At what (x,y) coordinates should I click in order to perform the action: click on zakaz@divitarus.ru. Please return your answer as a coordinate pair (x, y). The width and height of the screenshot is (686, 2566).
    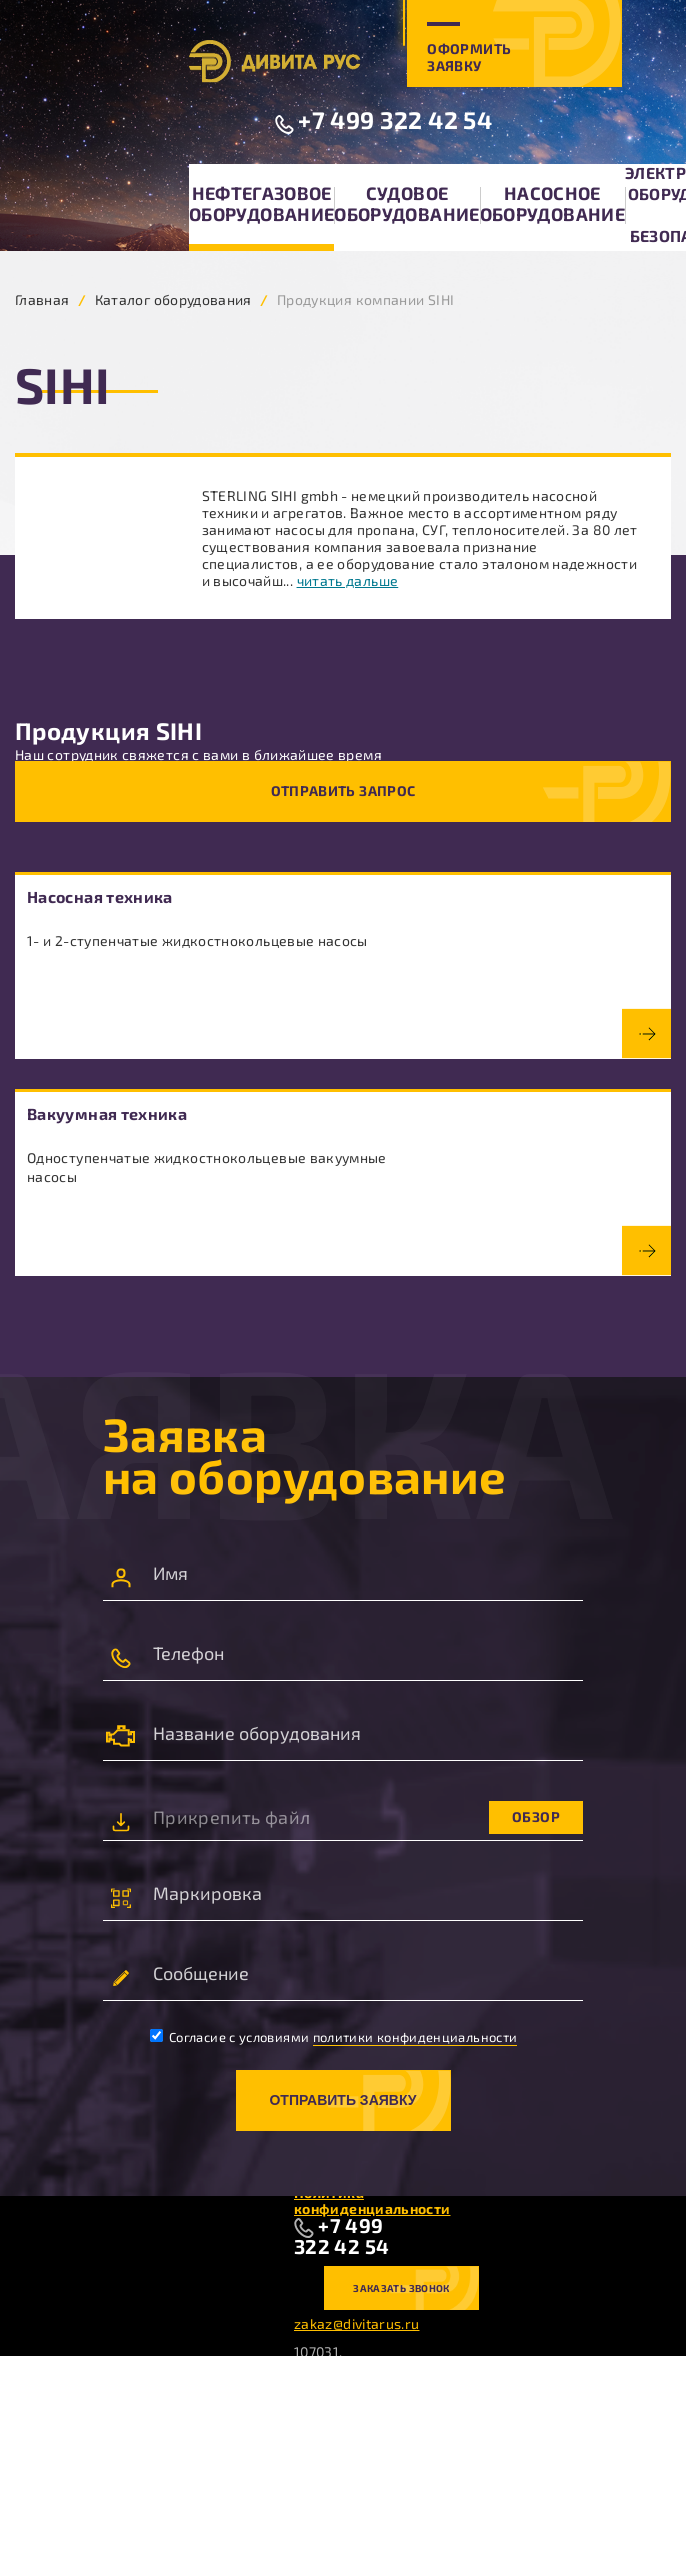
    Looking at the image, I should click on (356, 2323).